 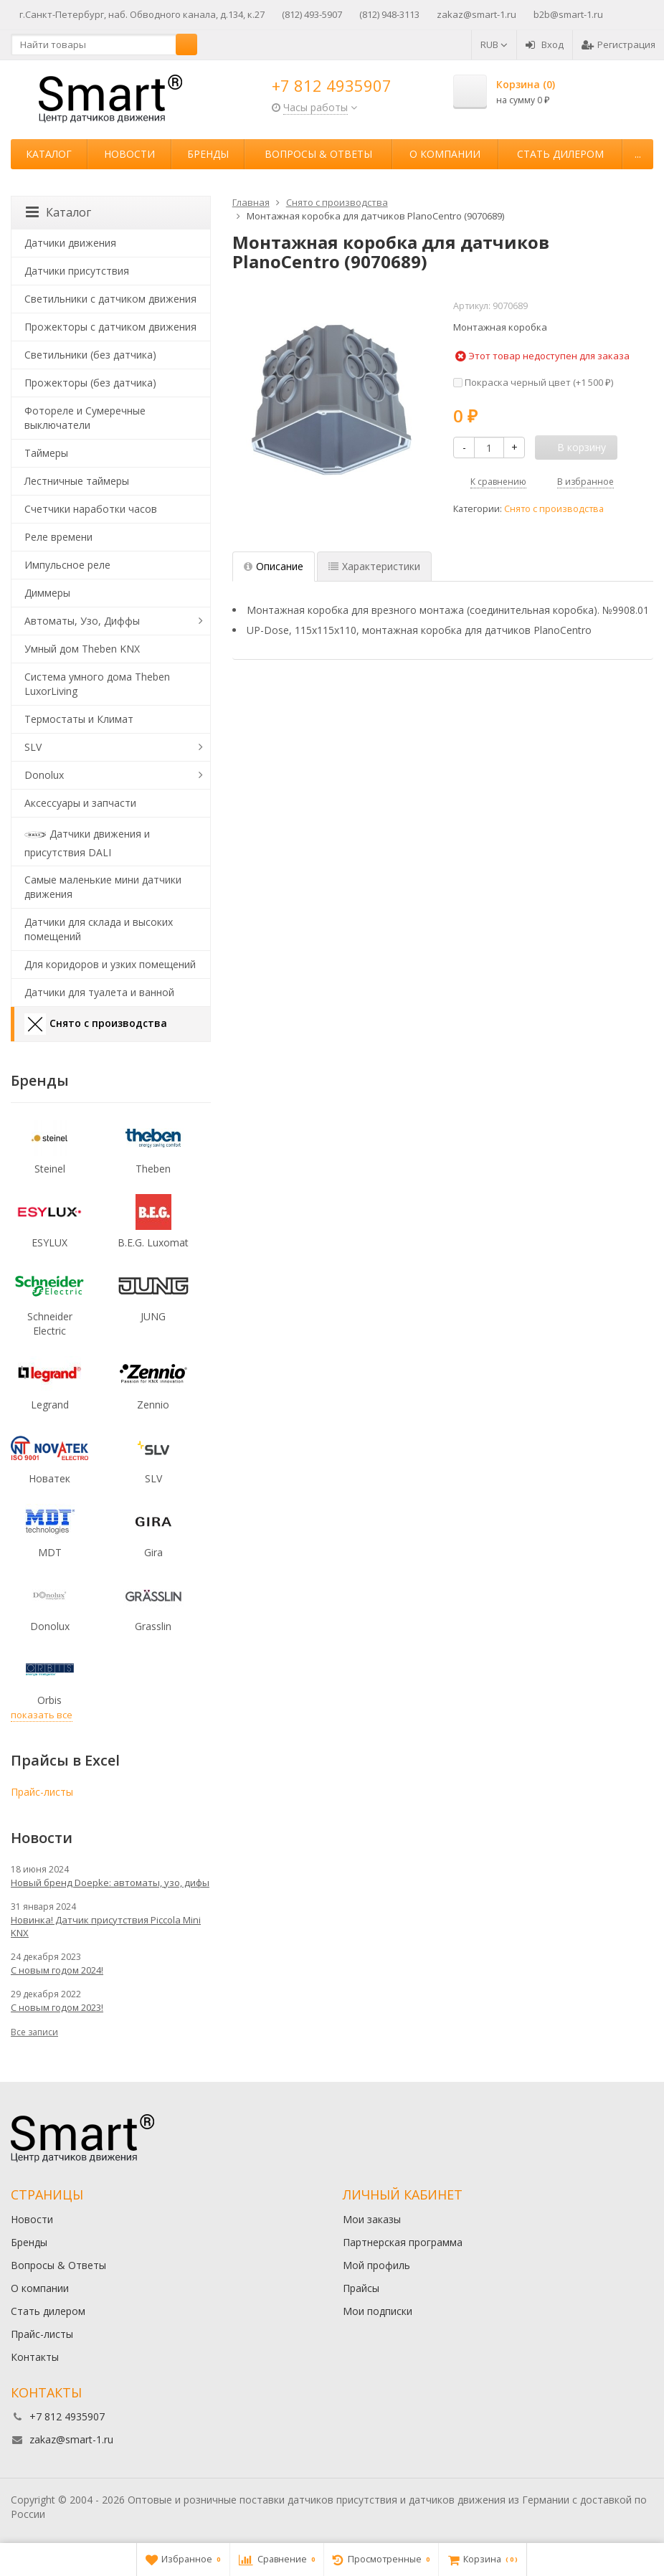 What do you see at coordinates (376, 2265) in the screenshot?
I see `Мой профиль` at bounding box center [376, 2265].